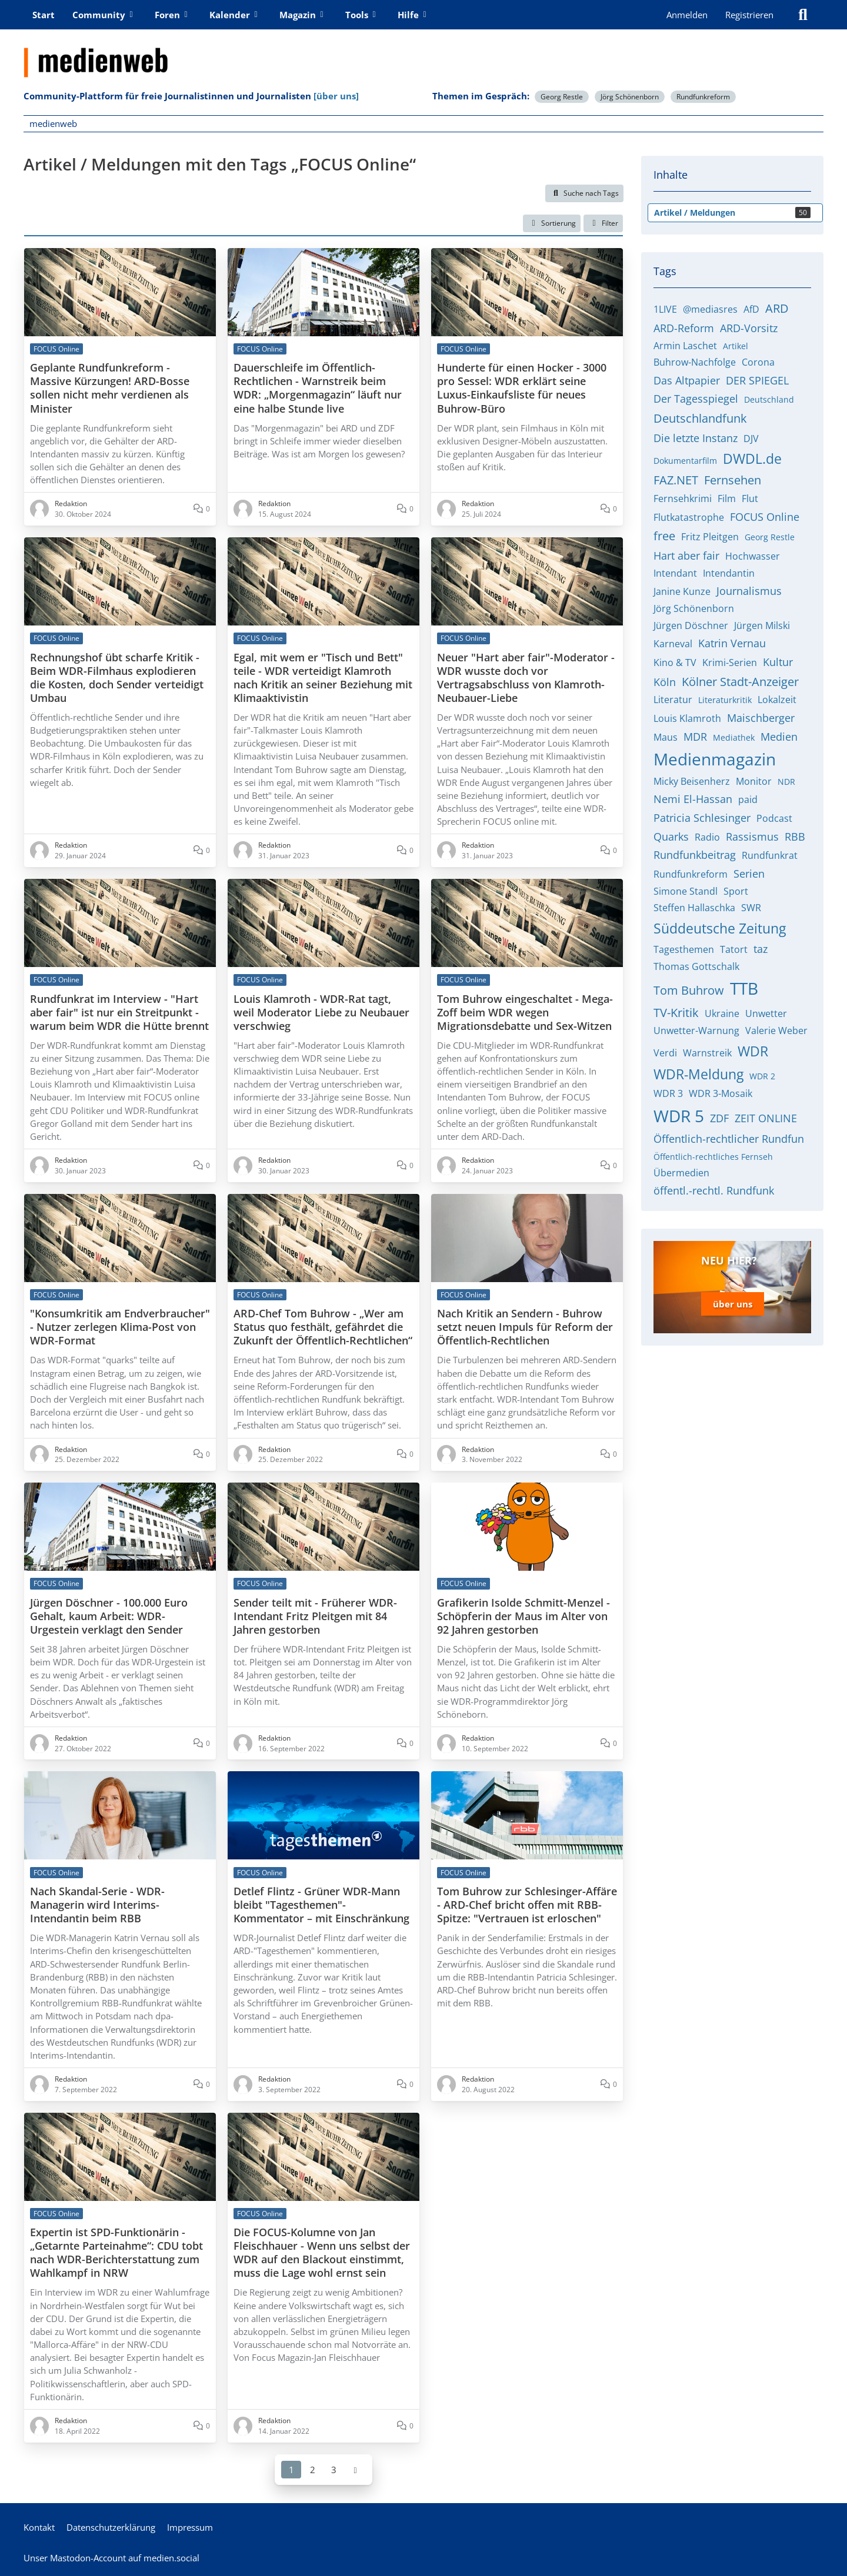  I want to click on Radio, so click(707, 837).